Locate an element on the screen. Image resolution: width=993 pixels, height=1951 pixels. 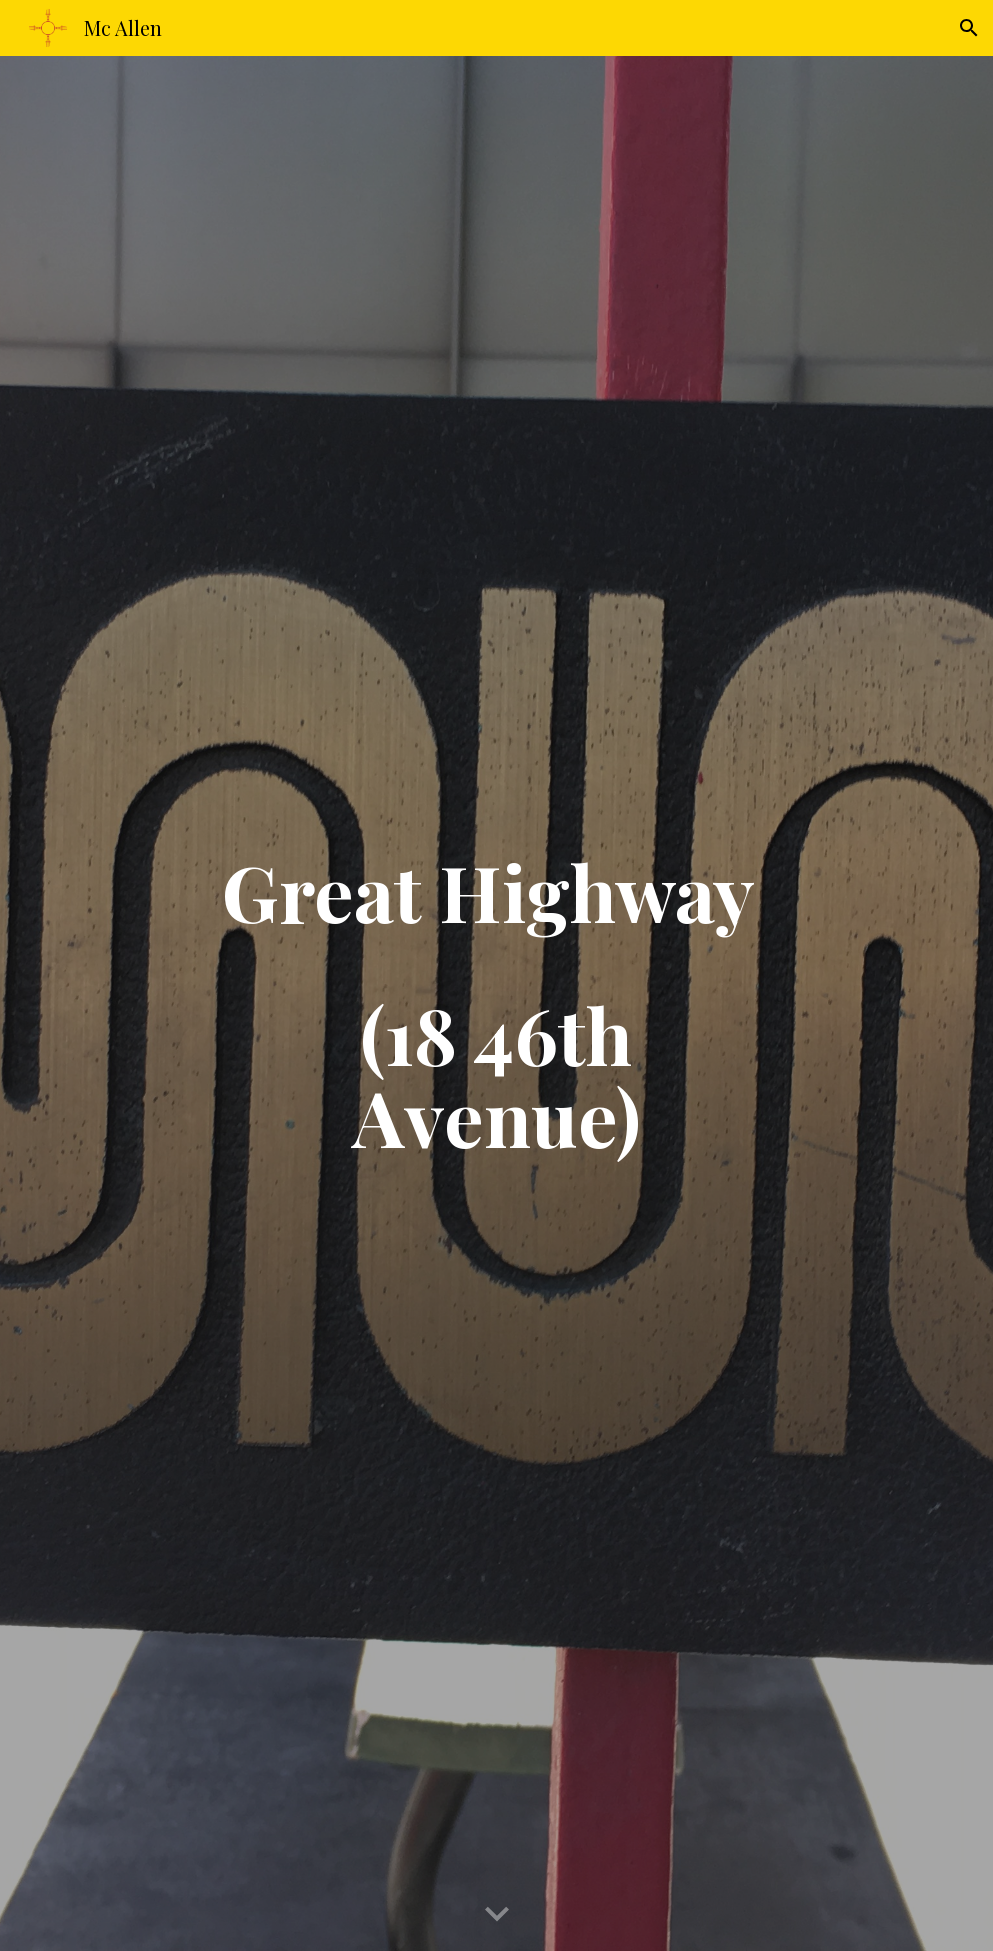
[button] is located at coordinates (969, 28).